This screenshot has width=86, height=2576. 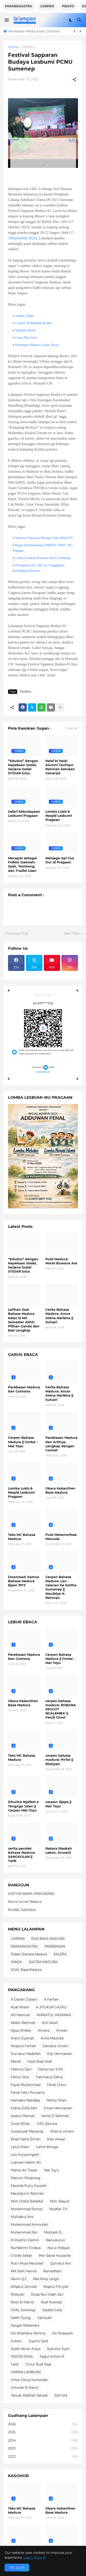 What do you see at coordinates (34, 31) in the screenshot?
I see `Parebasan Madura ban Contona` at bounding box center [34, 31].